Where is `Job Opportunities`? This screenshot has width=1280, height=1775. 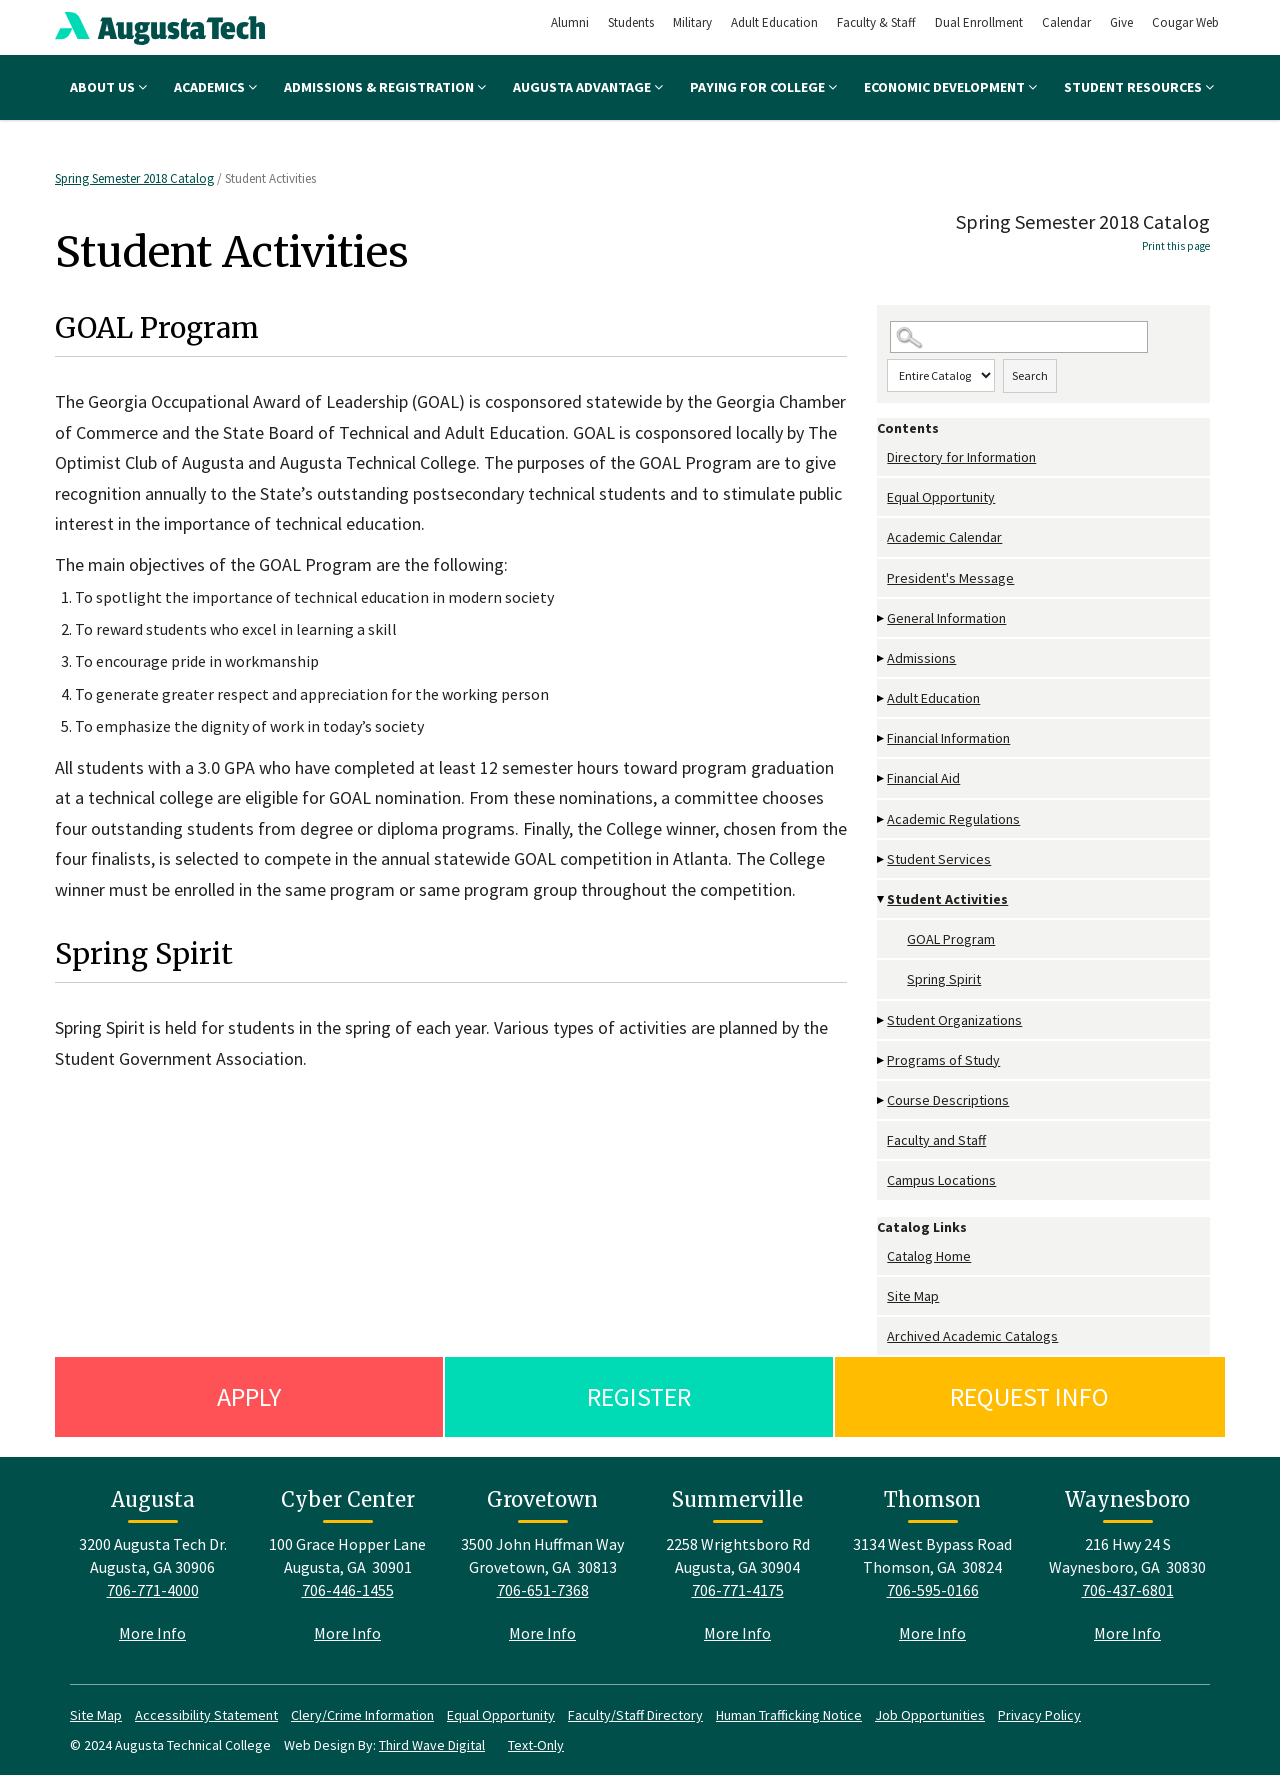
Job Opportunities is located at coordinates (930, 1715).